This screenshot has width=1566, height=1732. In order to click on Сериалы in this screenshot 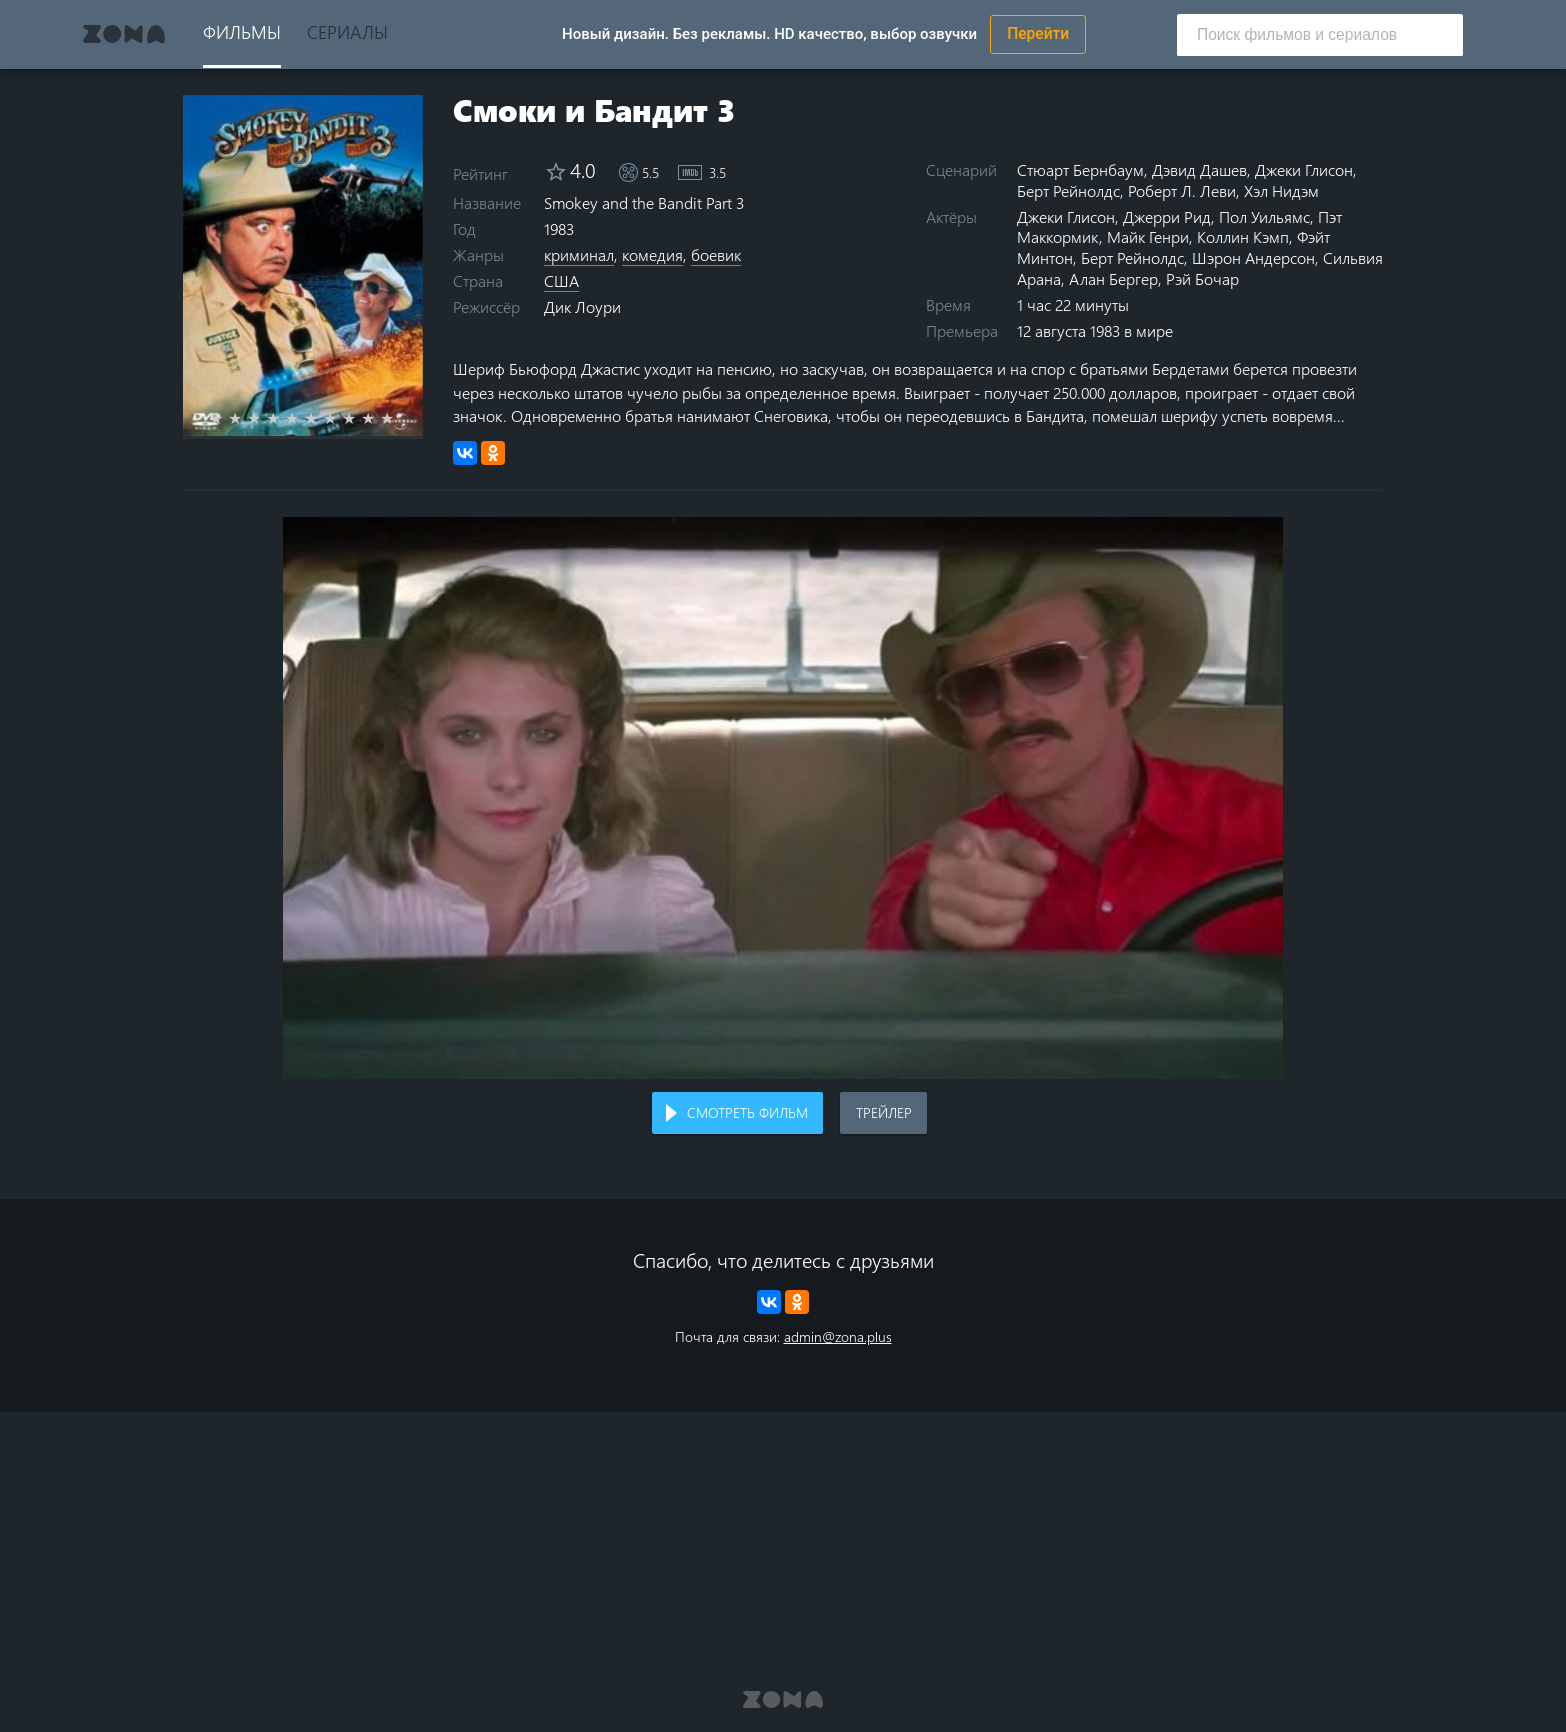, I will do `click(347, 31)`.